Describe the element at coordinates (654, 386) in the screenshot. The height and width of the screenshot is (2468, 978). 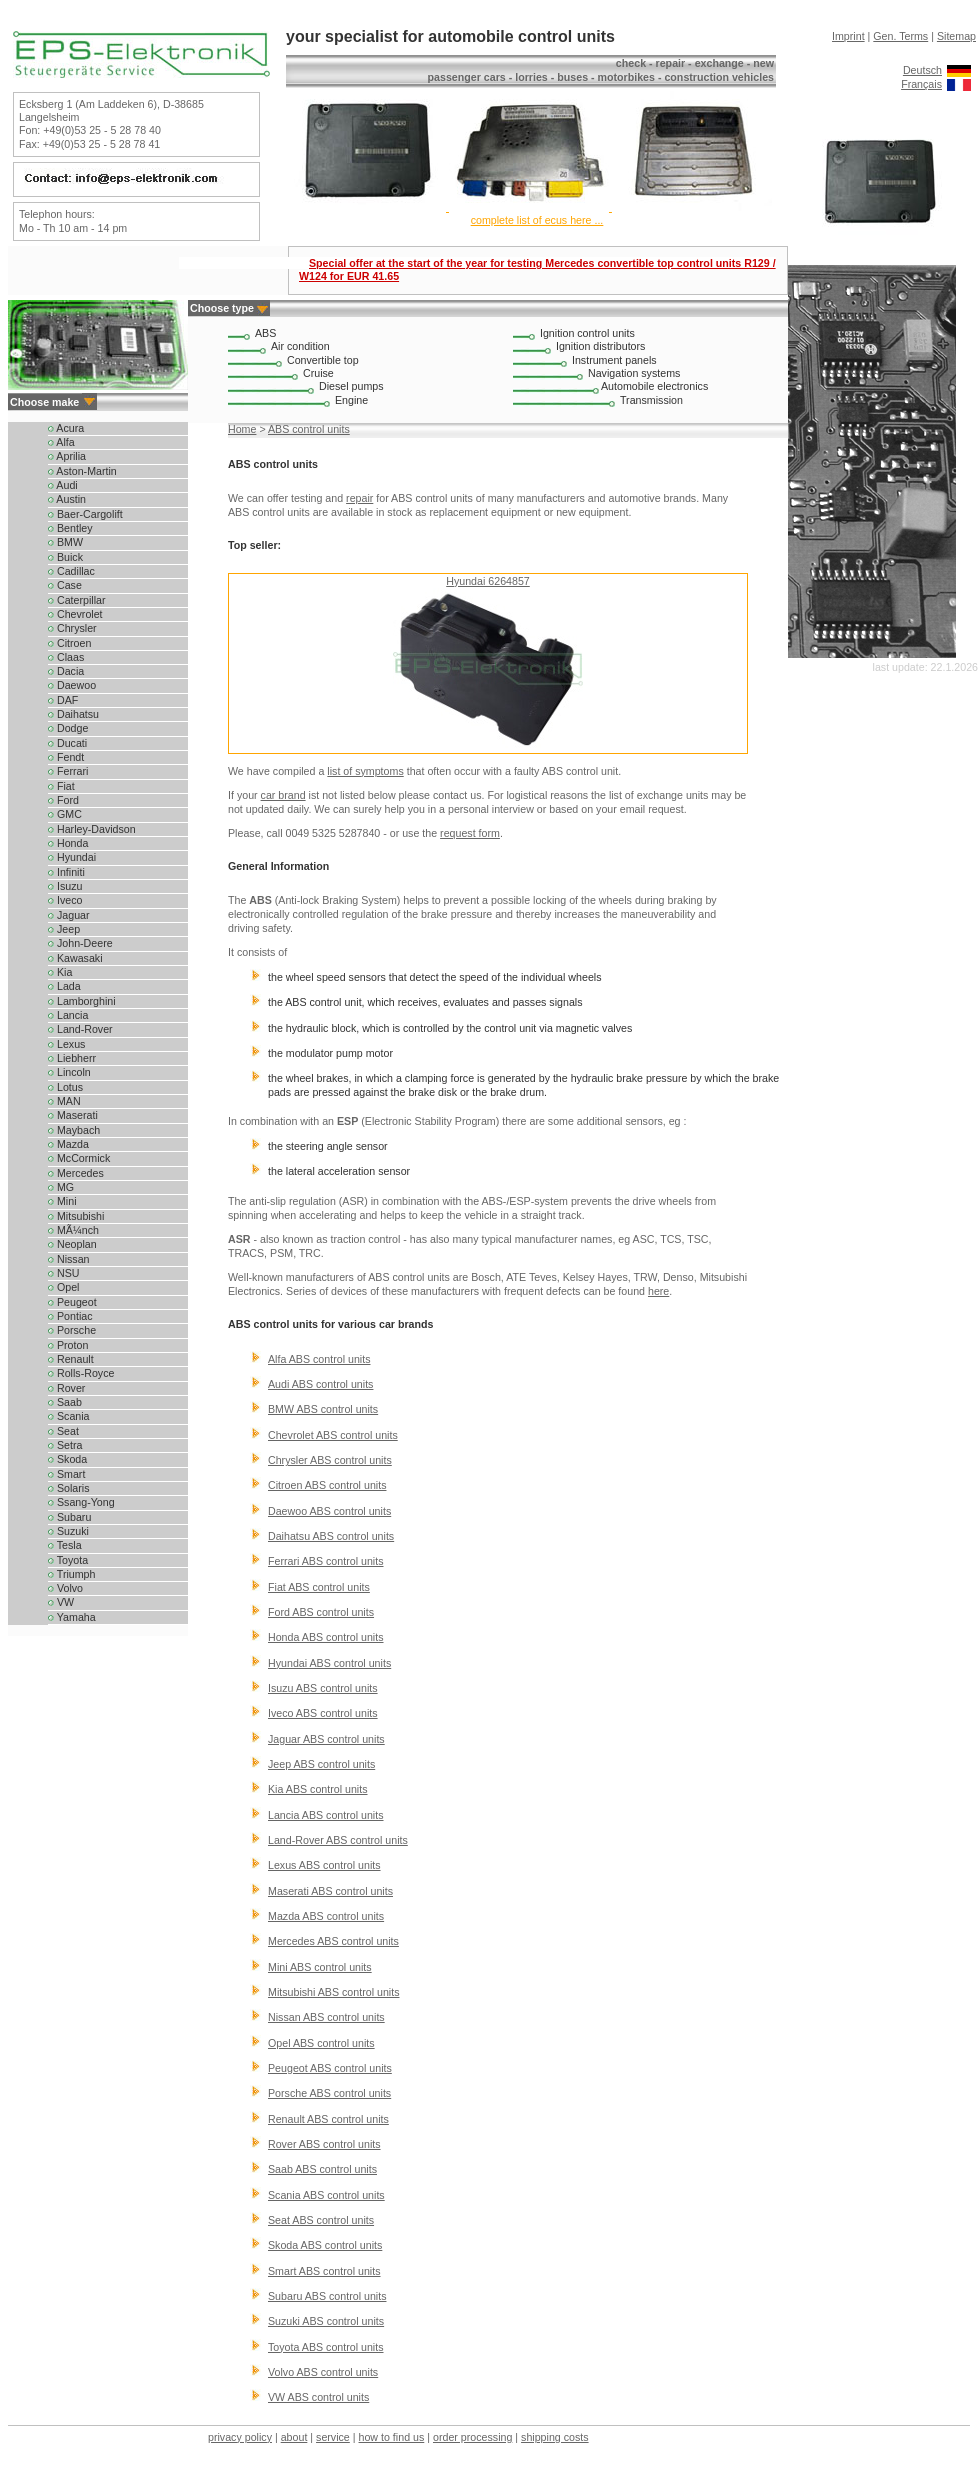
I see `Automobile electronics` at that location.